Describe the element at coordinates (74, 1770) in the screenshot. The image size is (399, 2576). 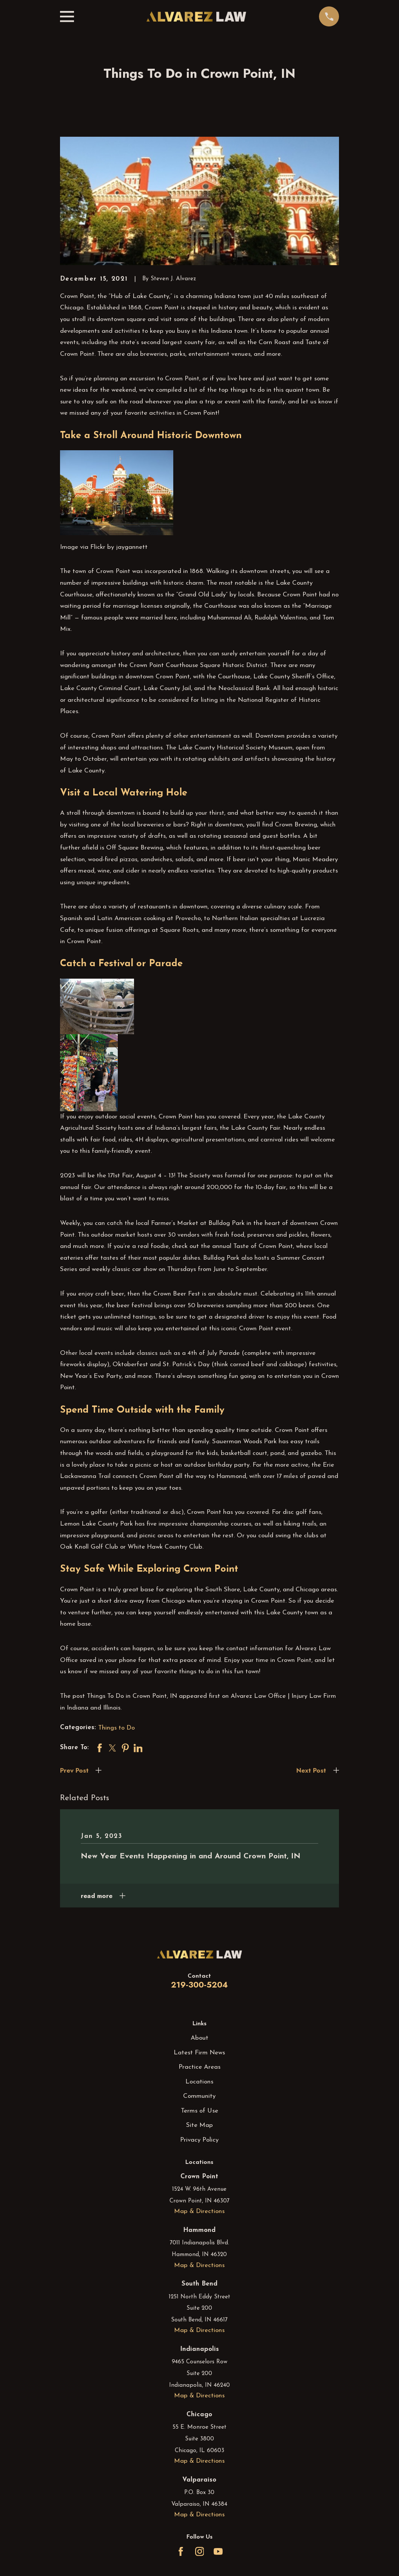
I see `Prev Post` at that location.